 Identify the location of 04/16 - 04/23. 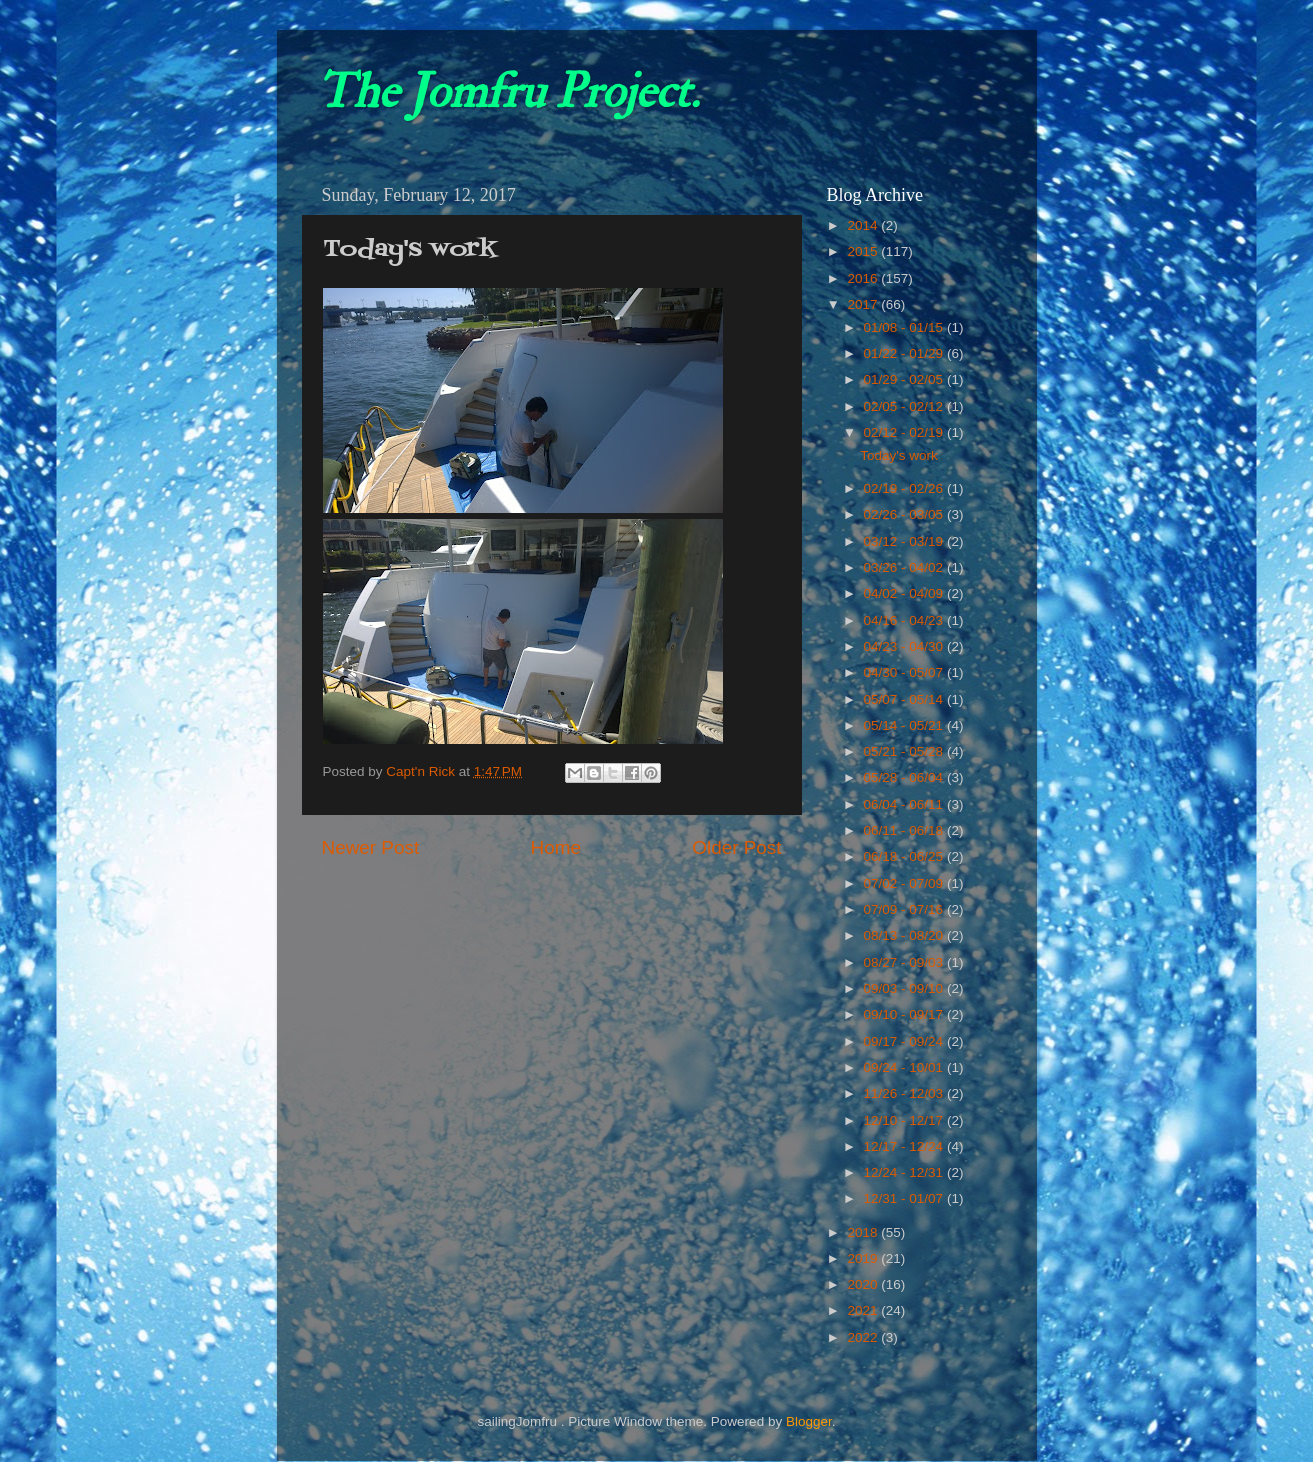
(905, 620).